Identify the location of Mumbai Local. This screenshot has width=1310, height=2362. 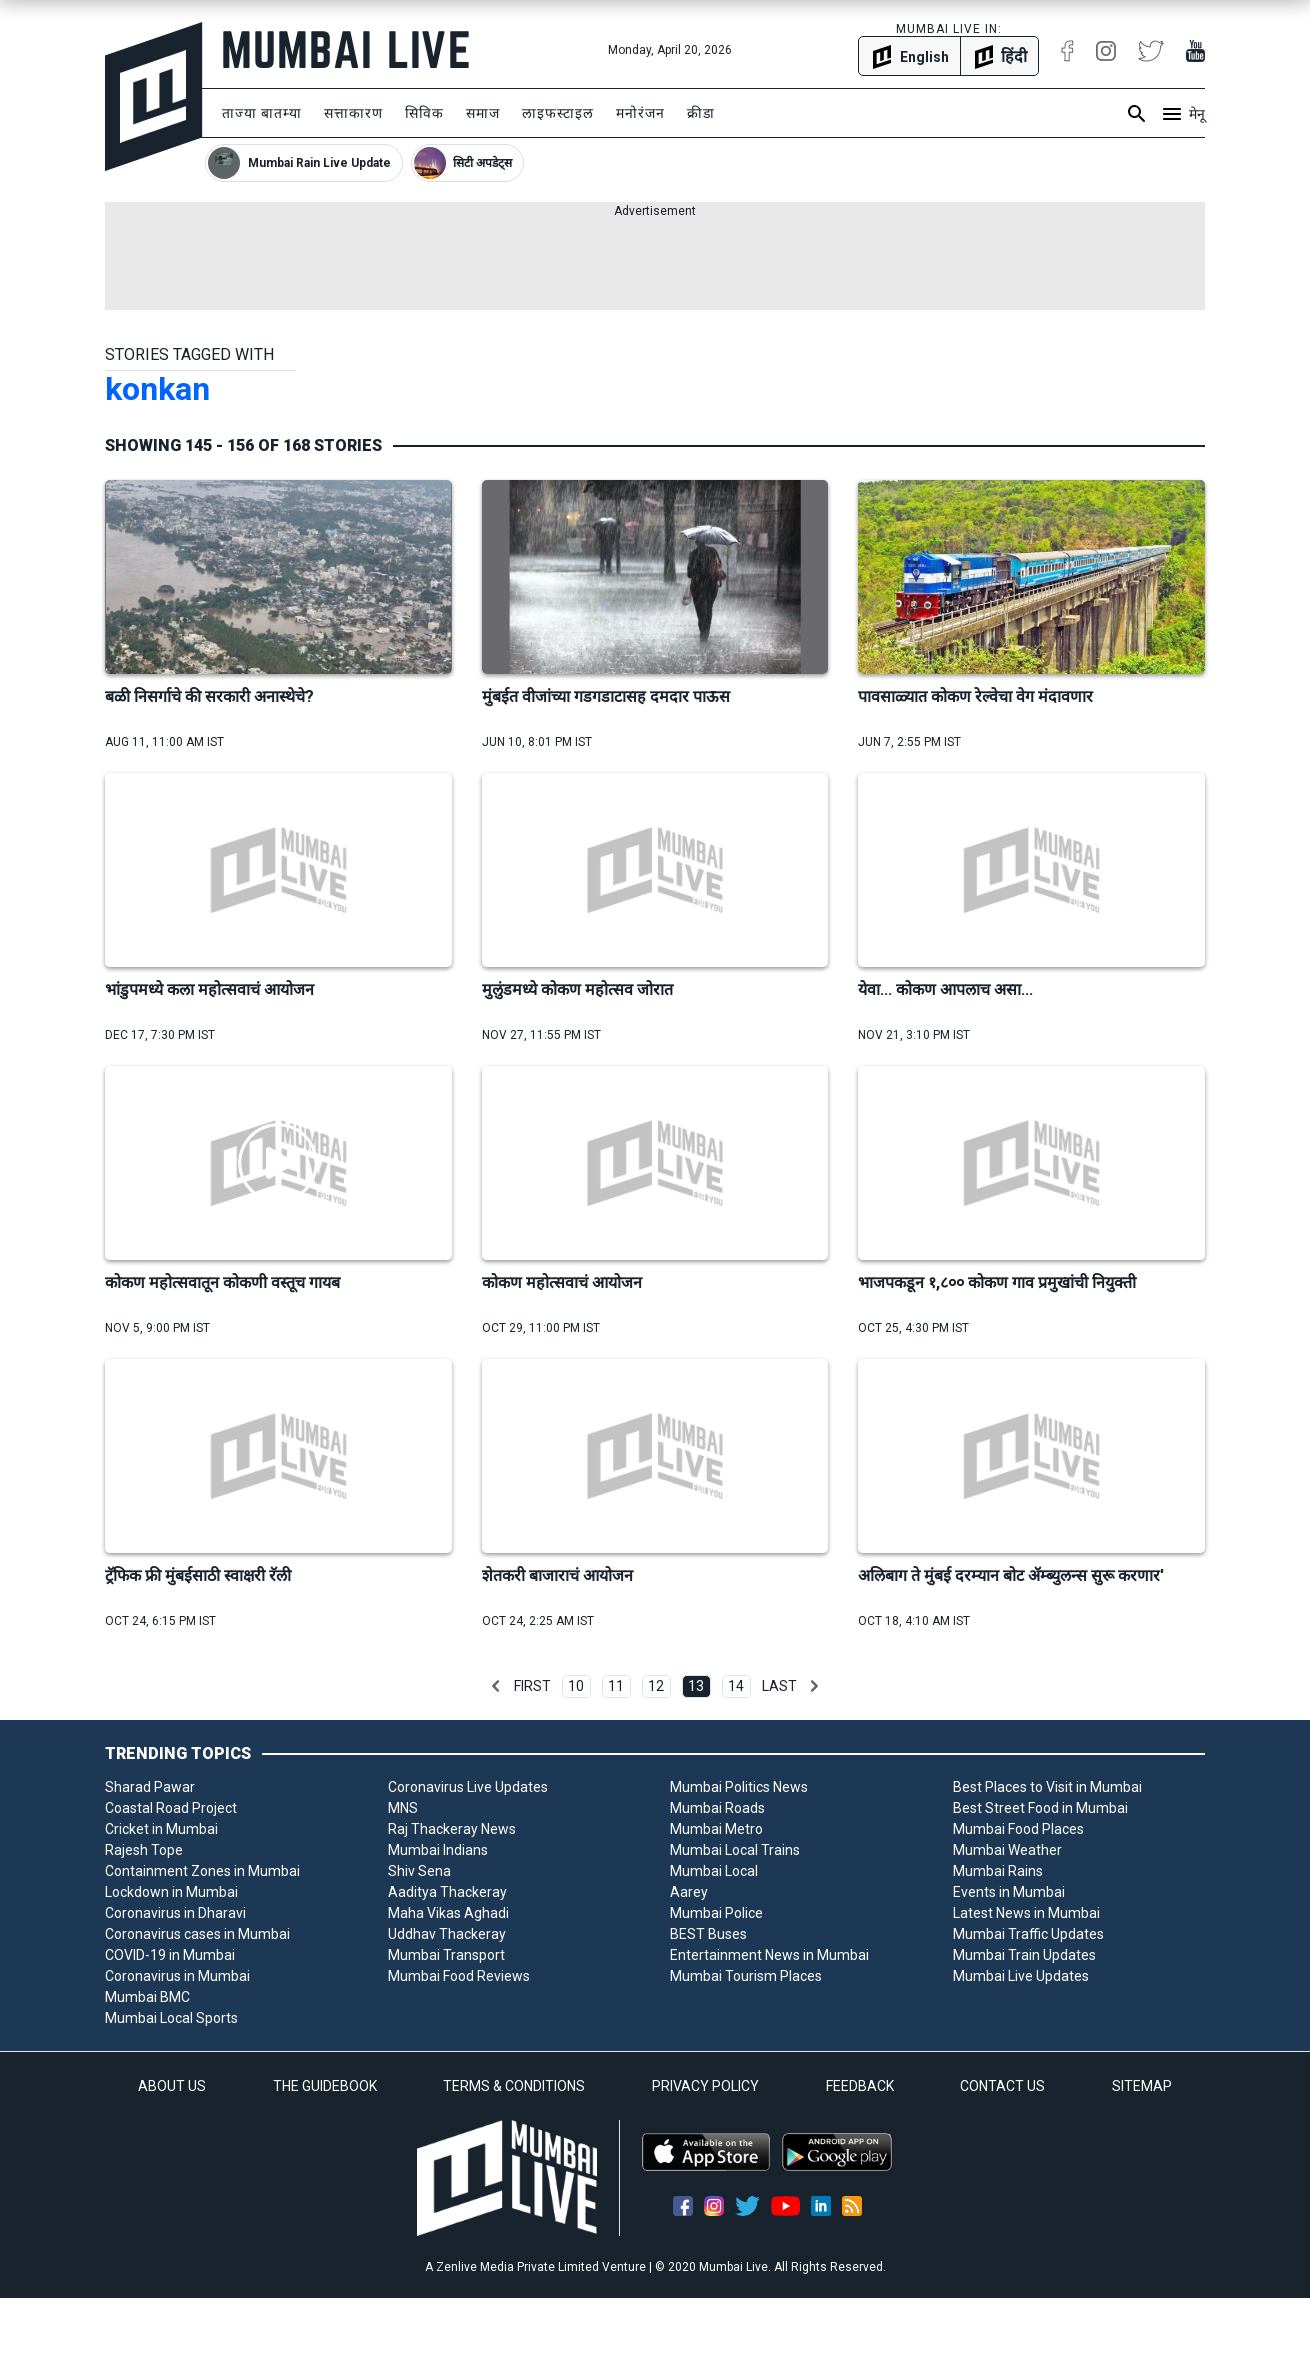
(714, 1871).